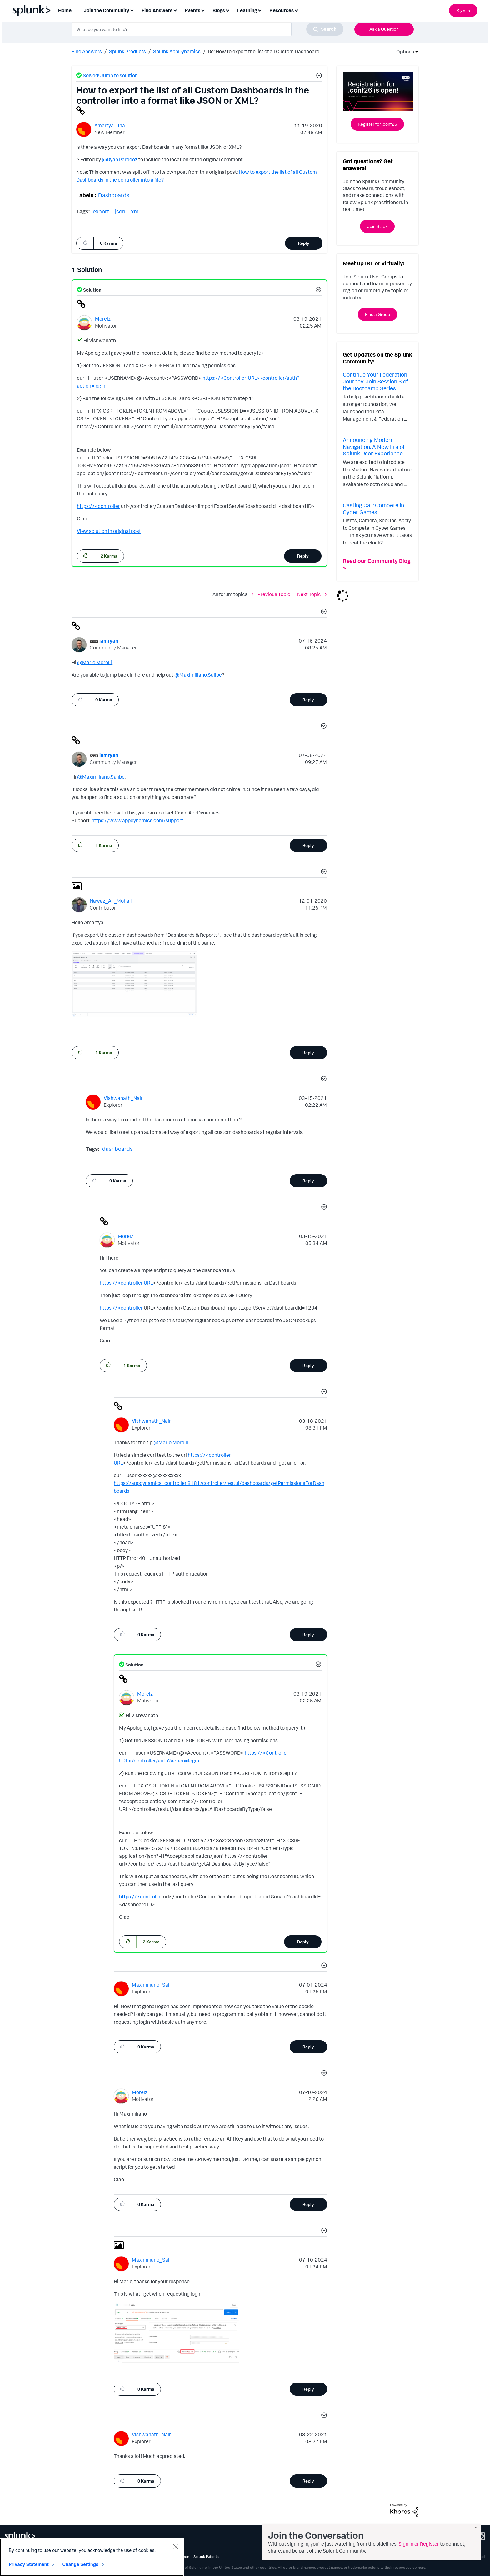  What do you see at coordinates (106, 10) in the screenshot?
I see `Join the Community [menuitem]` at bounding box center [106, 10].